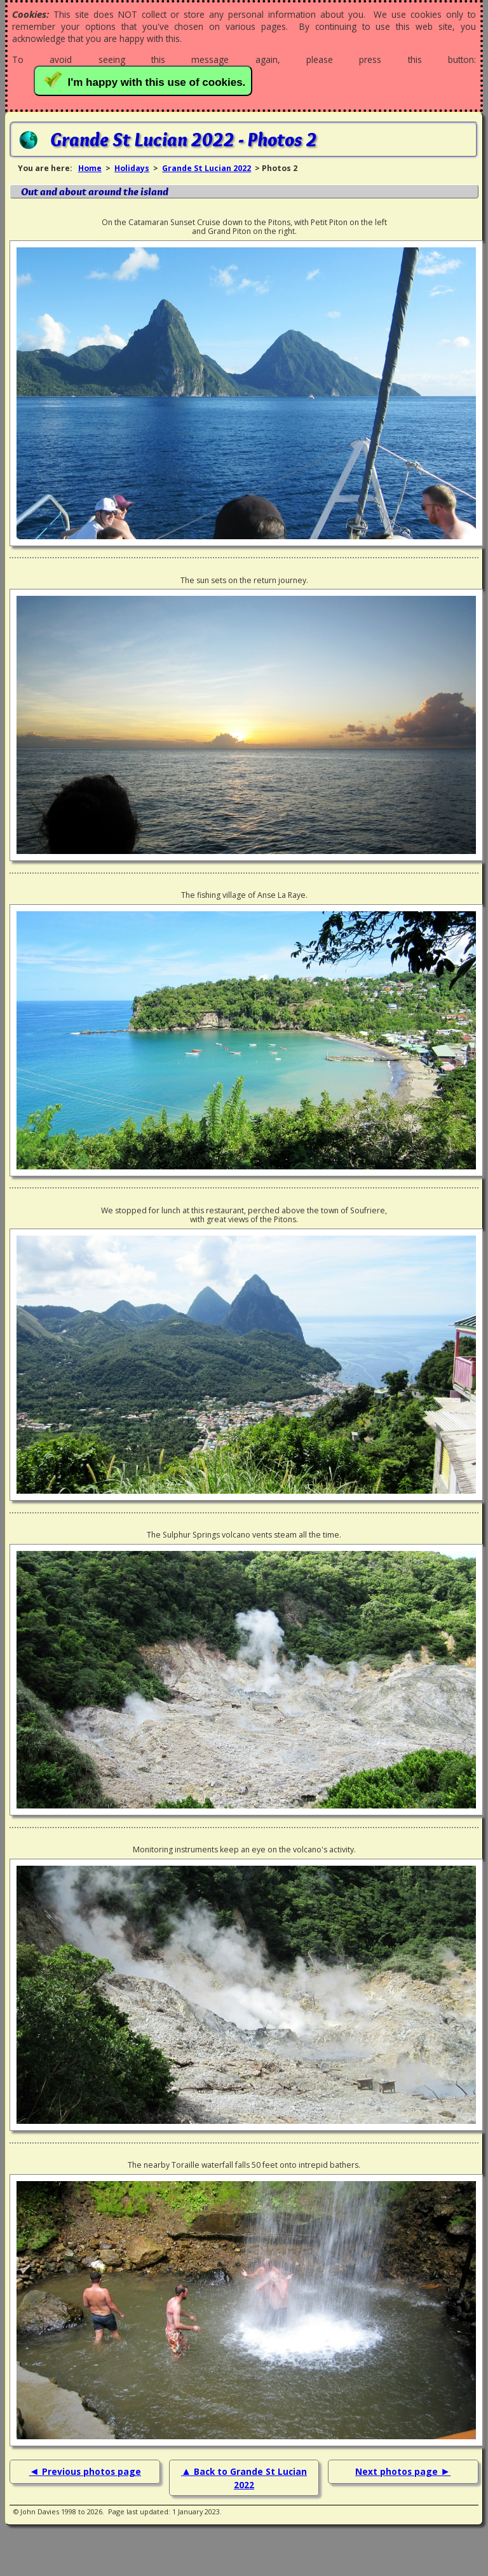  Describe the element at coordinates (91, 2471) in the screenshot. I see `Previous photos page` at that location.